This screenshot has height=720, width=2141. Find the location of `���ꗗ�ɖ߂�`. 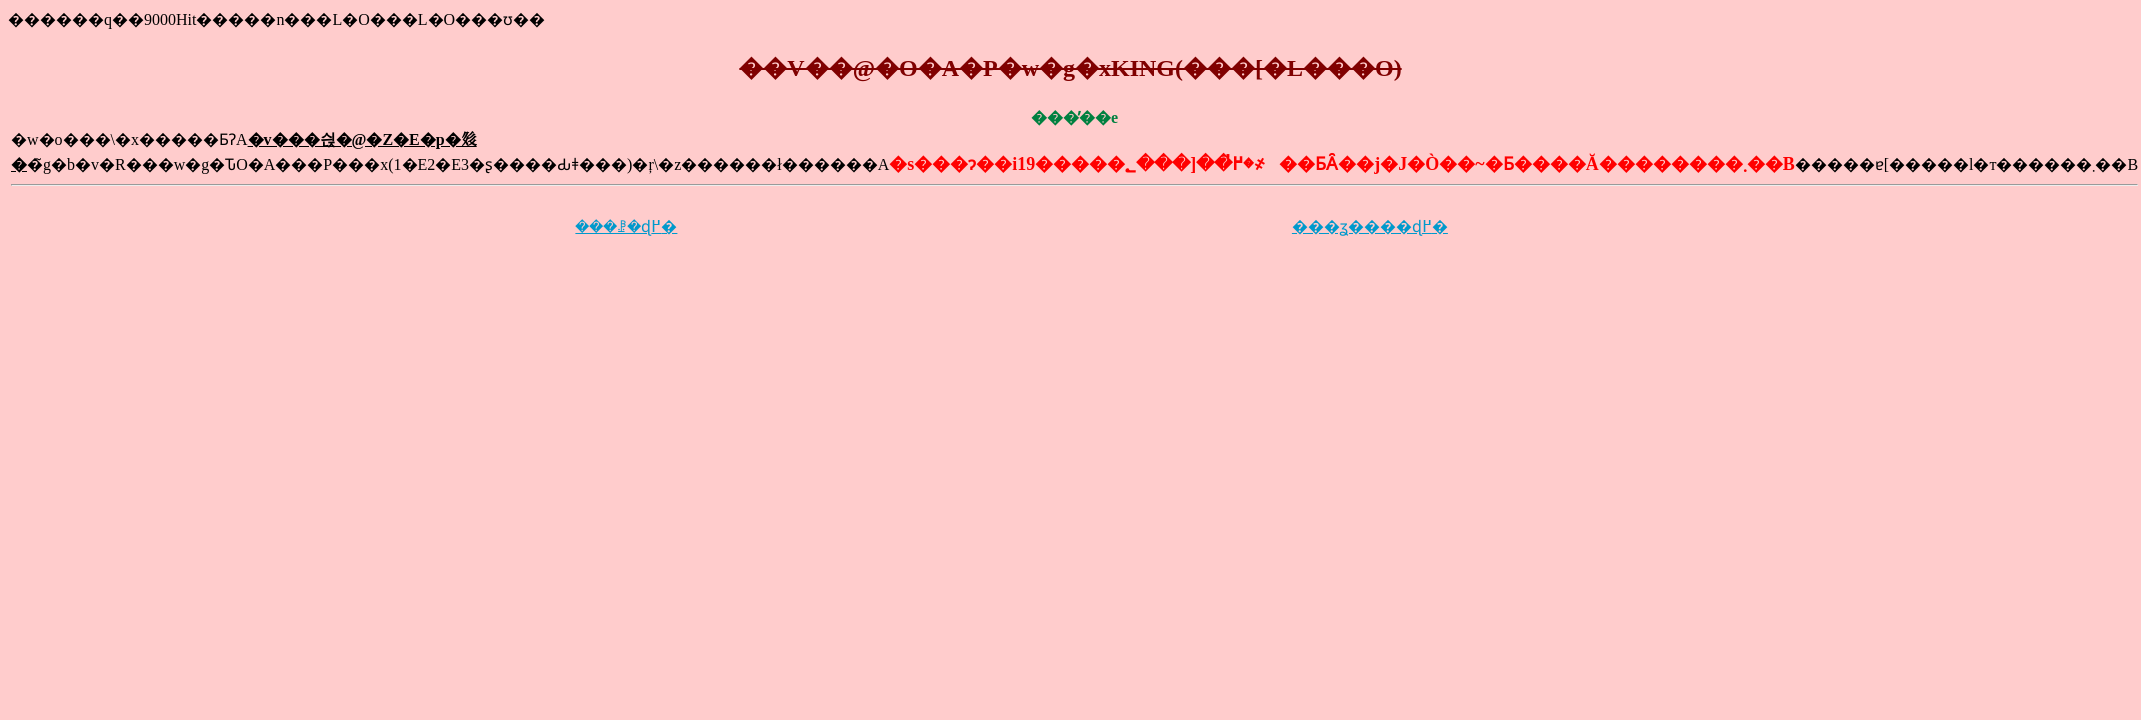

���ꗗ�ɖ߂� is located at coordinates (626, 226).